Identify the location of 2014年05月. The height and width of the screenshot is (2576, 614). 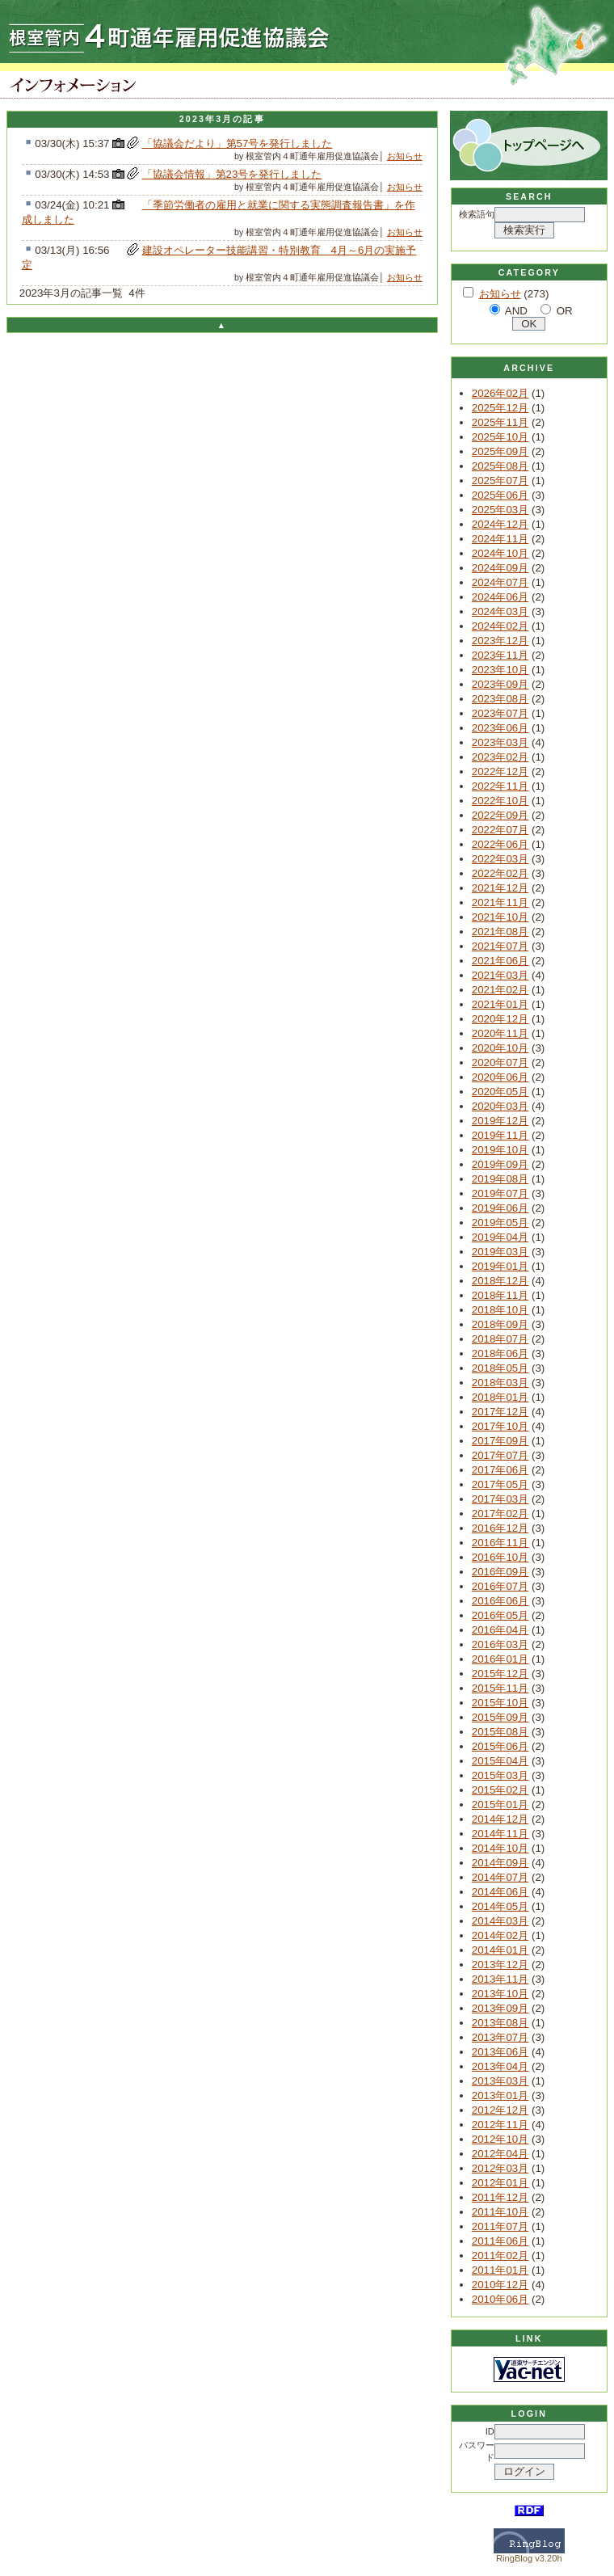
(500, 1906).